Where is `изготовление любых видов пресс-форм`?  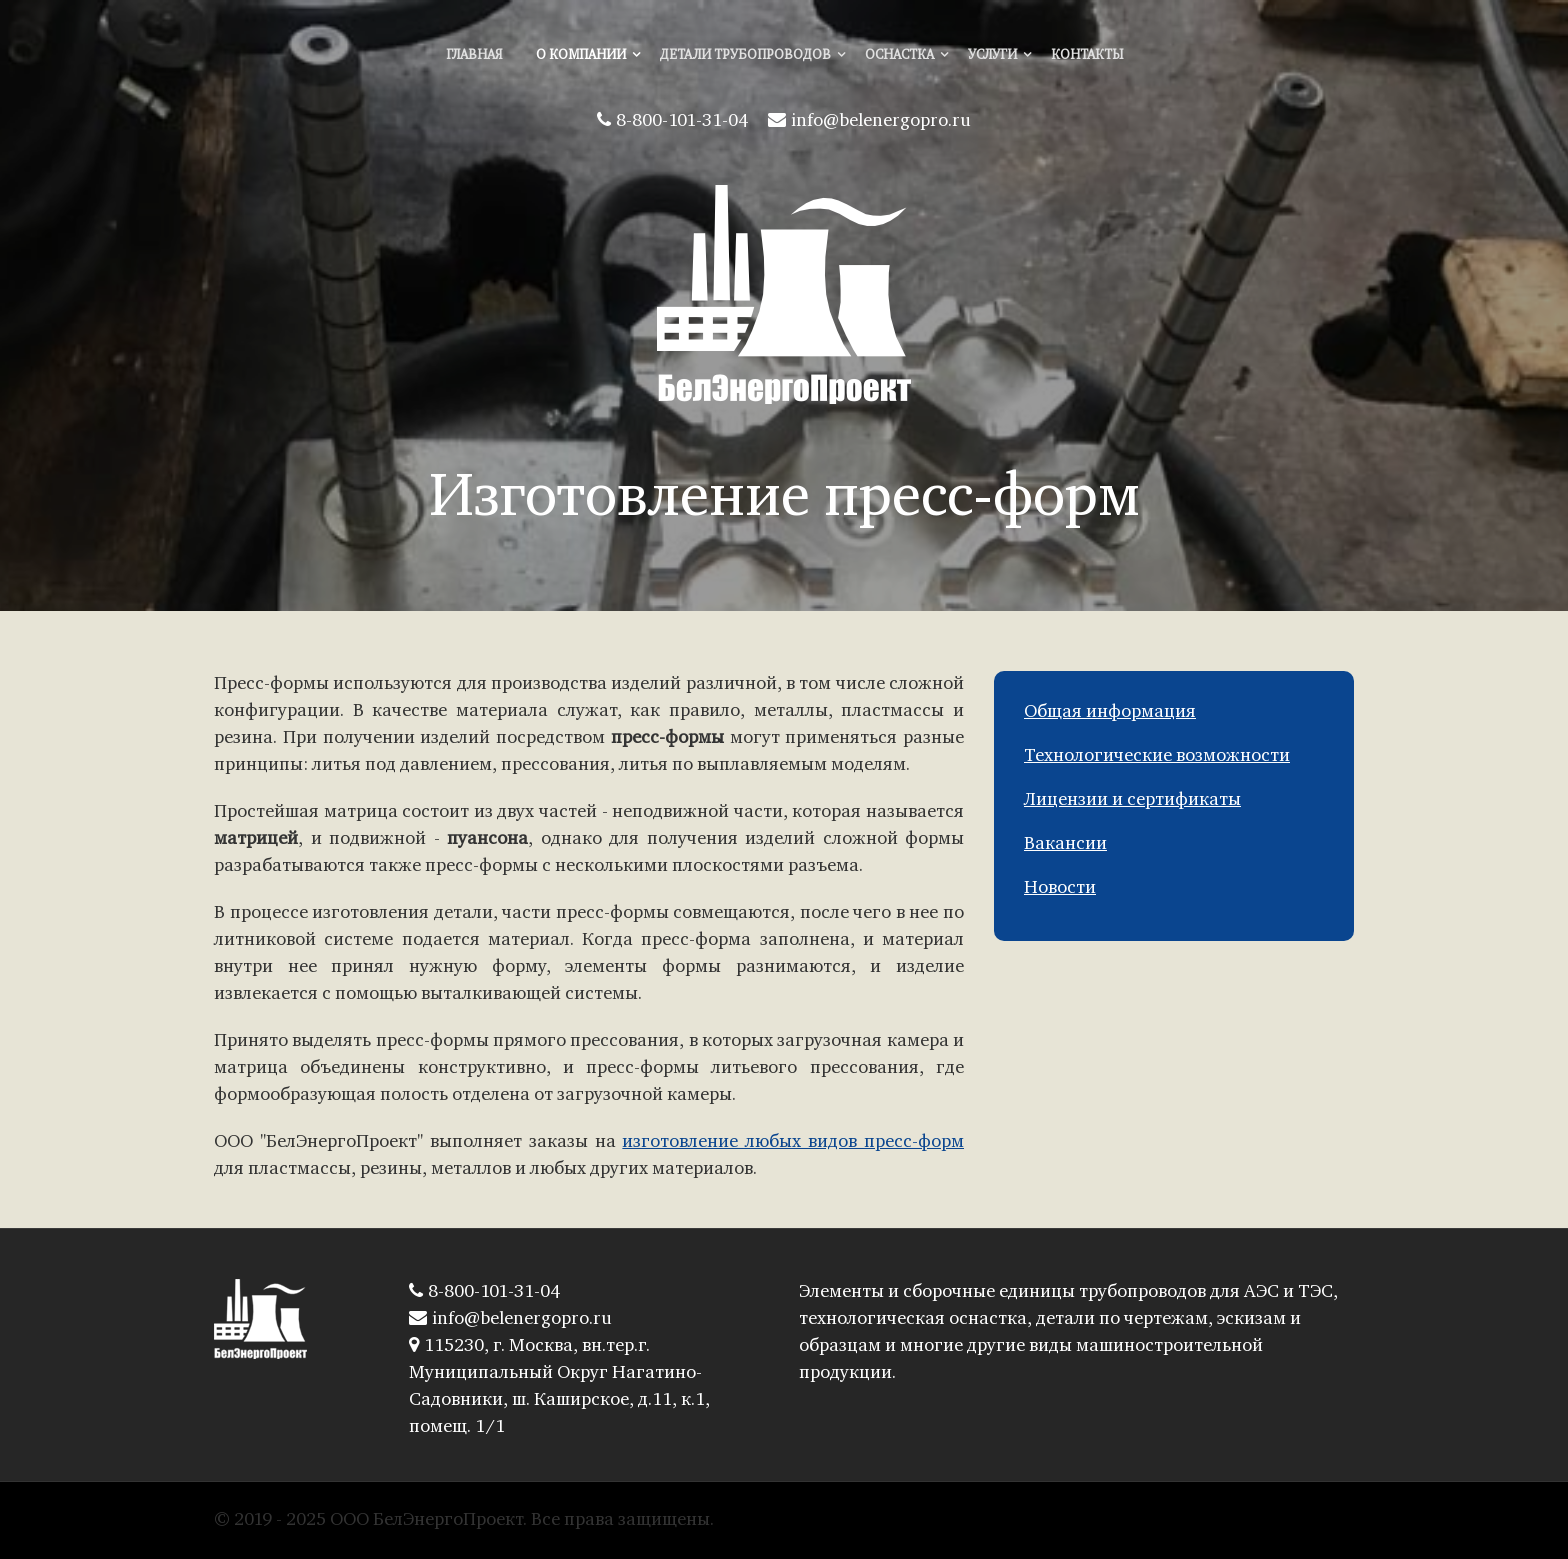
изготовление любых видов пресс-форм is located at coordinates (793, 1142).